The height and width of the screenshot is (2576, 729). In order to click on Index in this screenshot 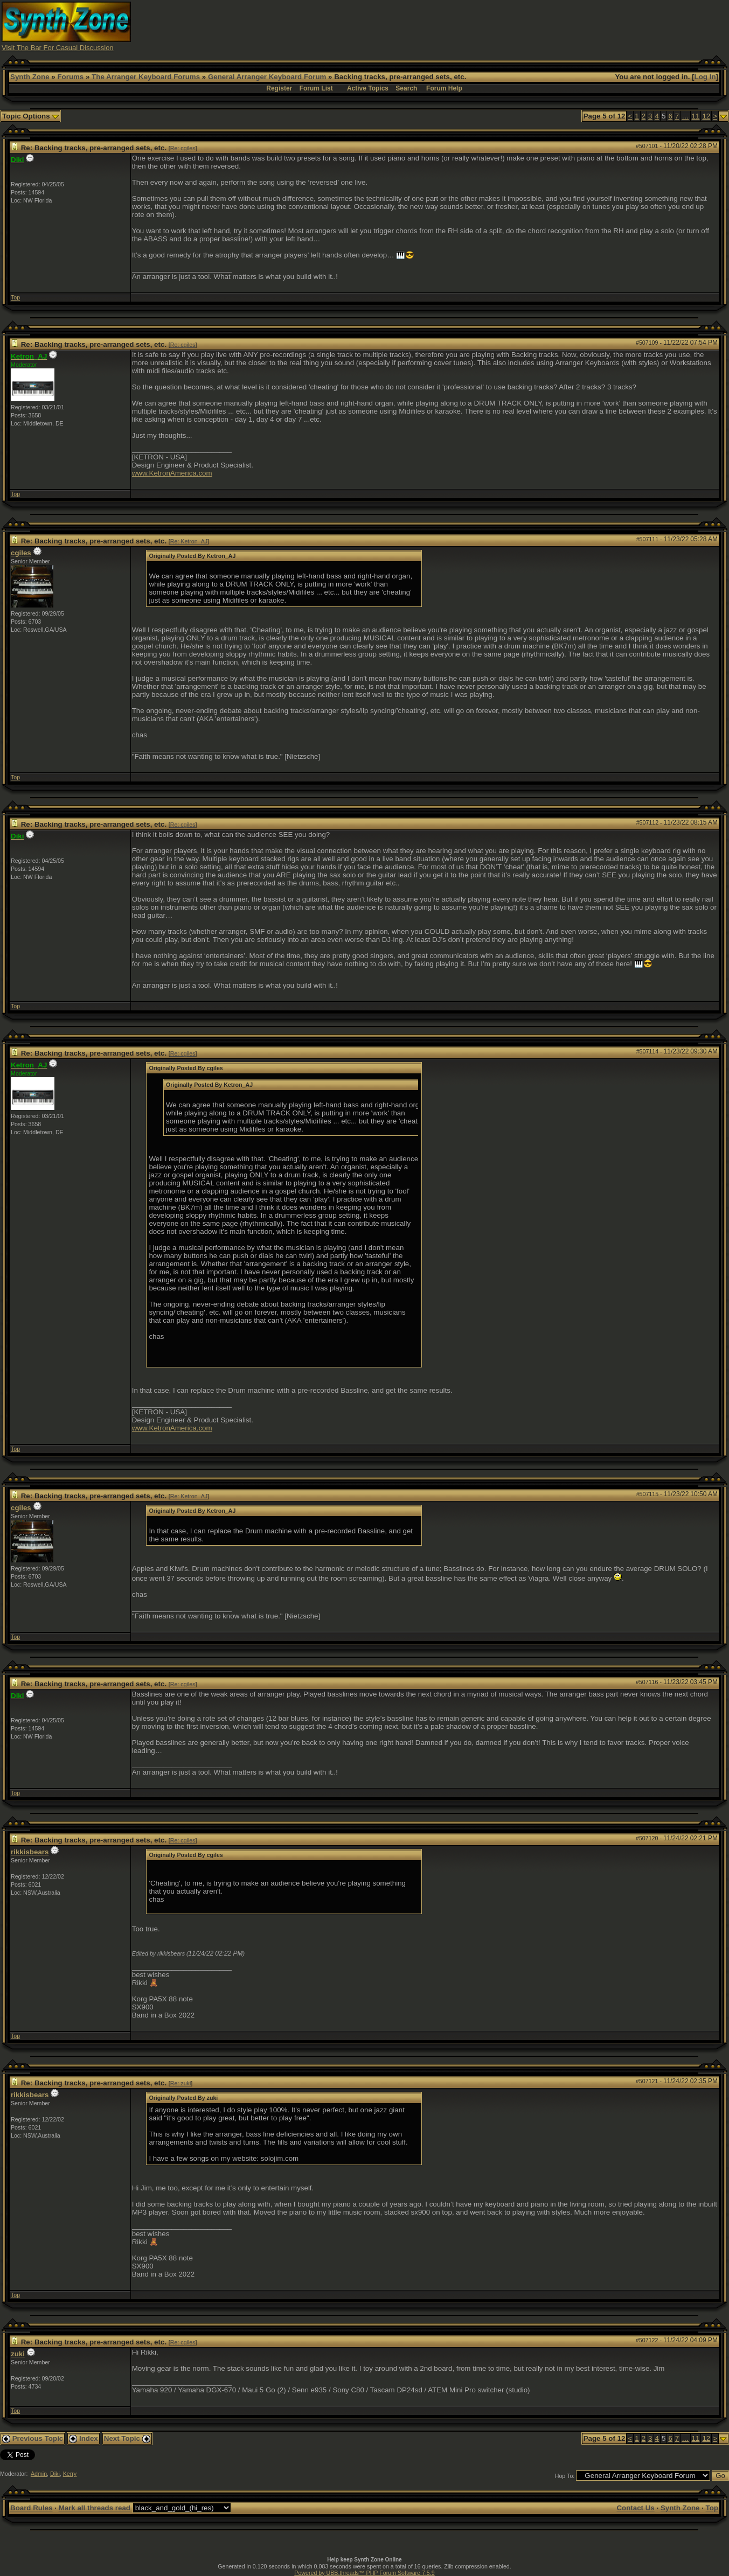, I will do `click(83, 2438)`.